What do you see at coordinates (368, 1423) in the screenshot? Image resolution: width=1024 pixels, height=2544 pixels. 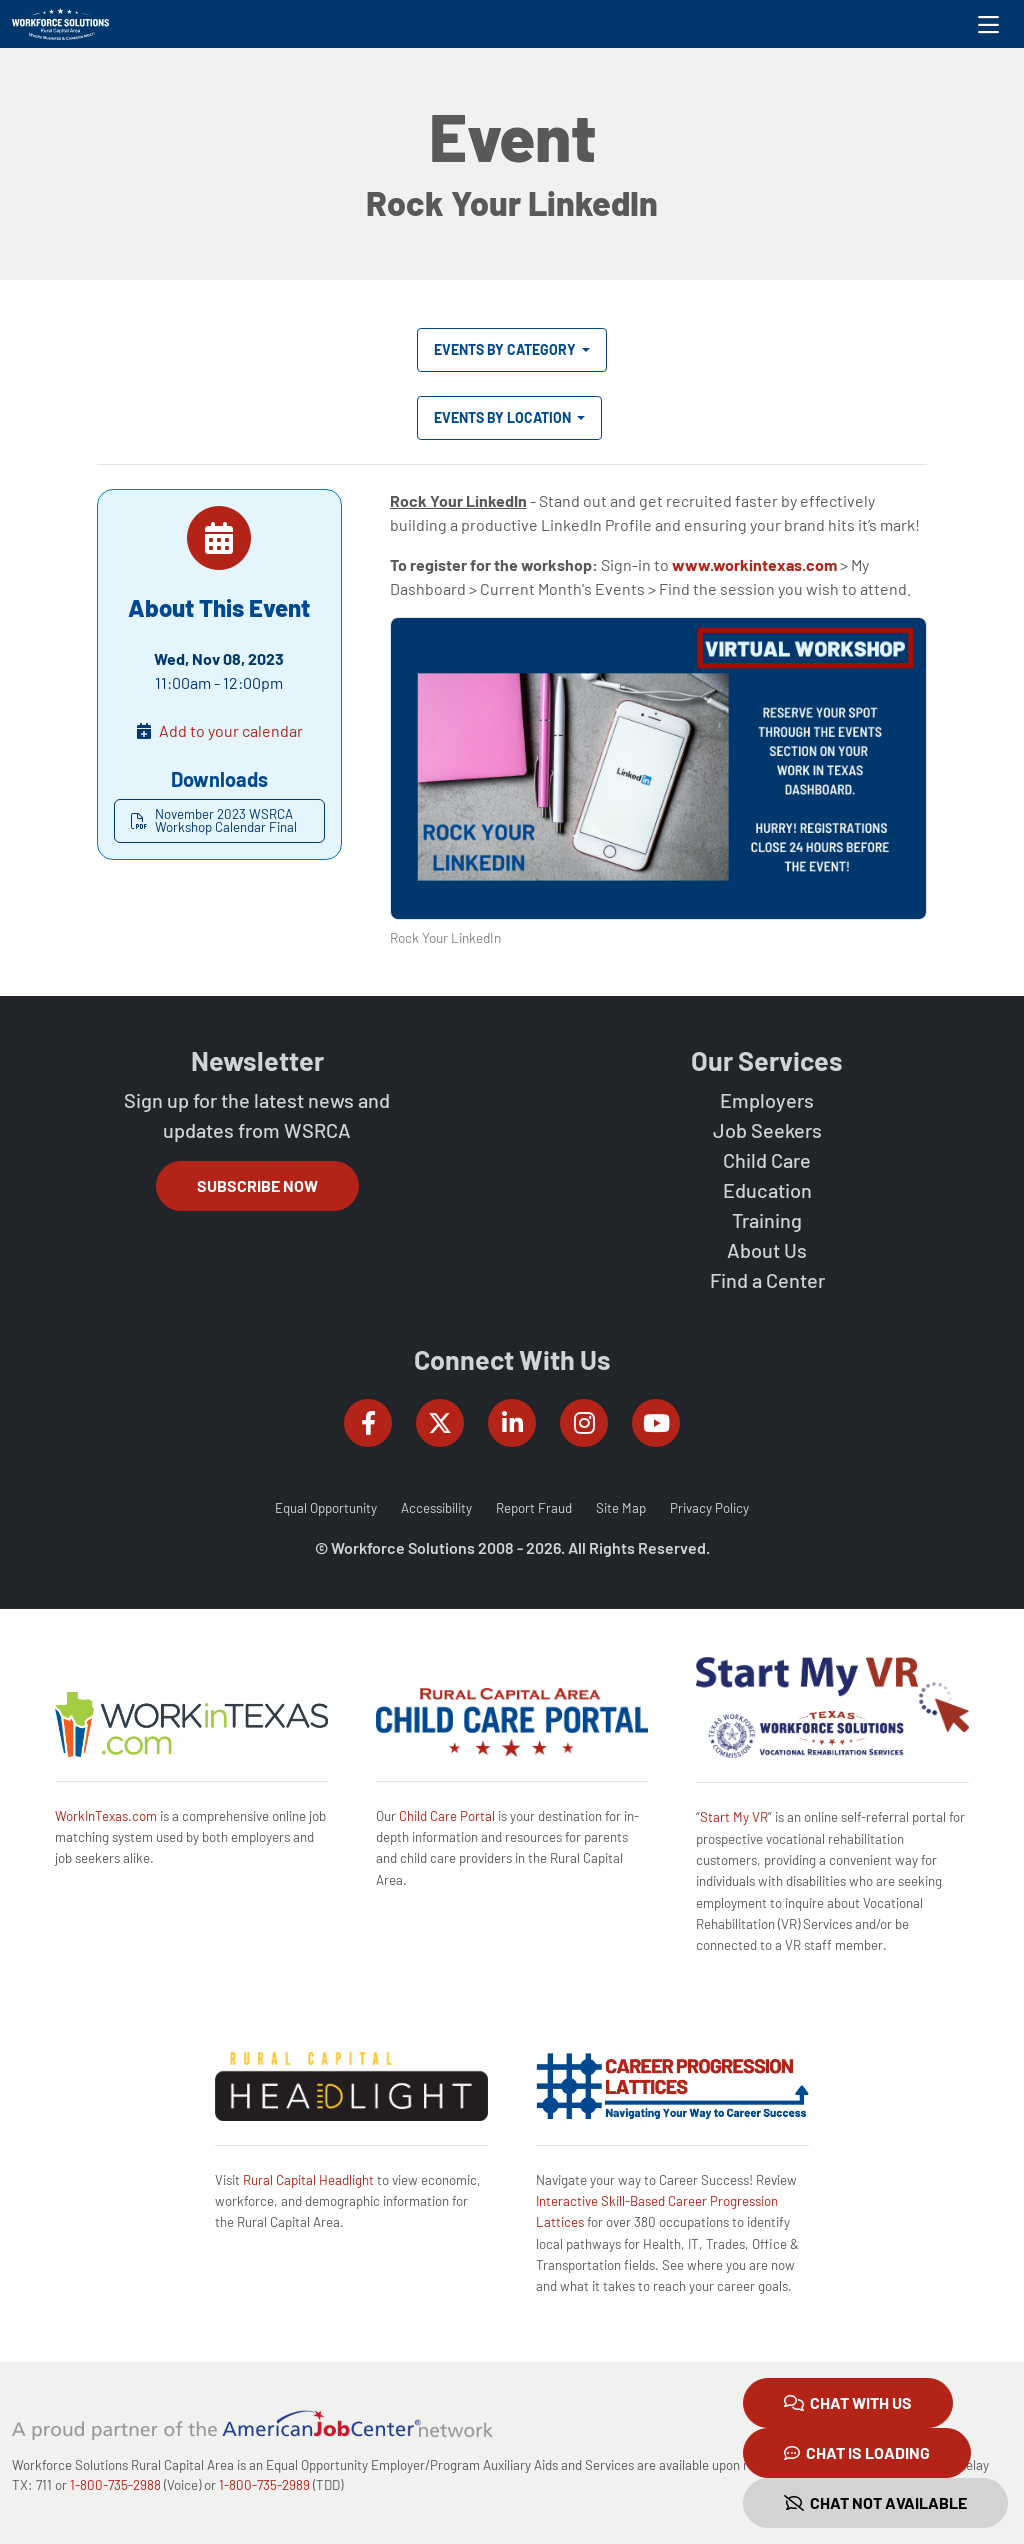 I see `[Workforce Solutions Rural Capital Area on Facebook, external website]` at bounding box center [368, 1423].